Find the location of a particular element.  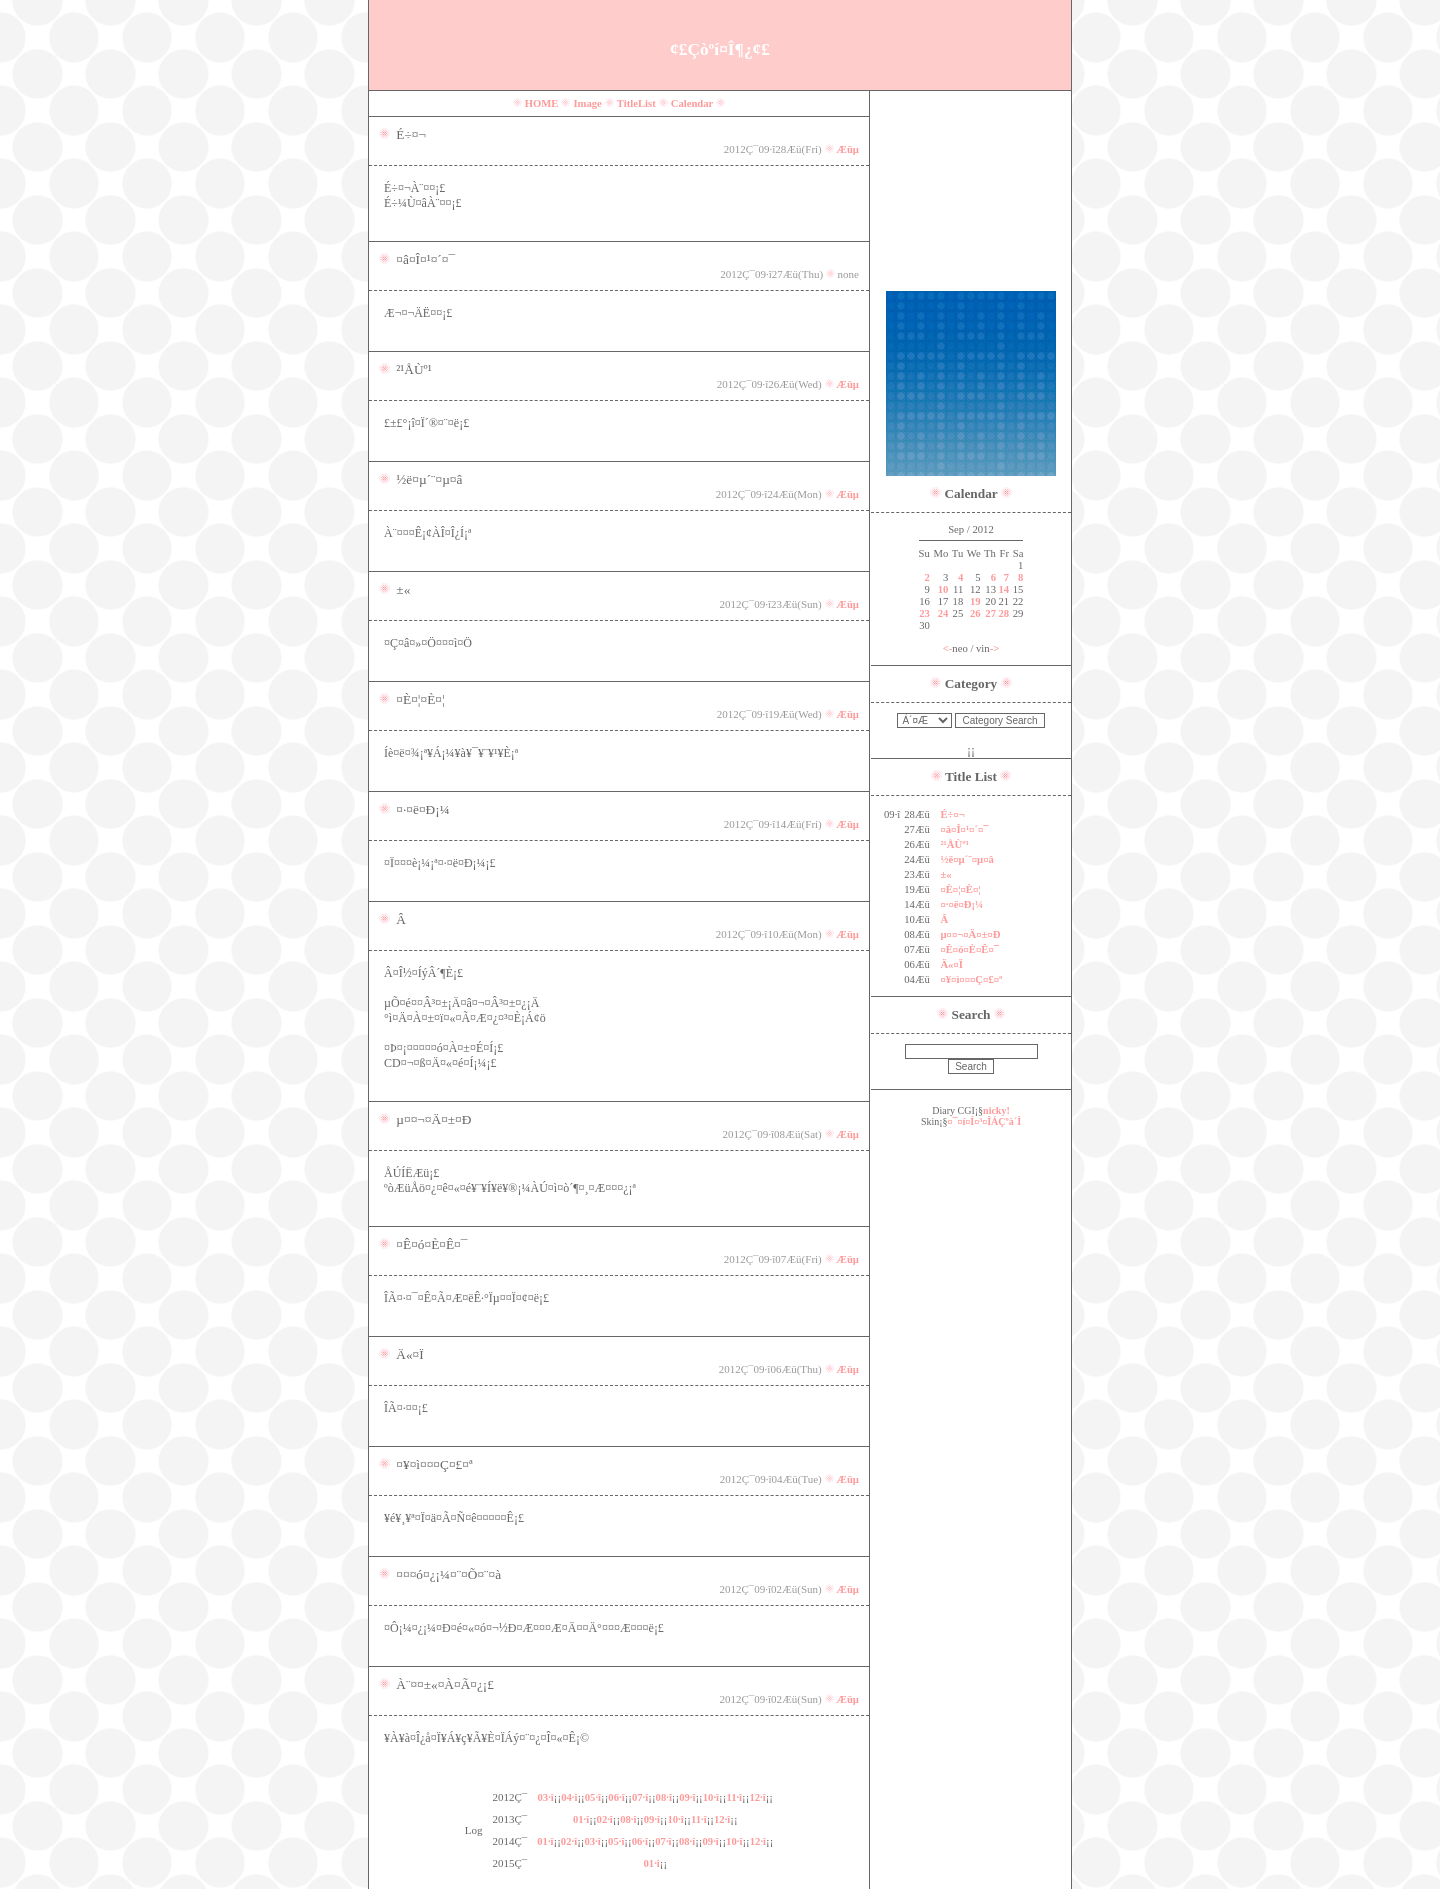

04·î is located at coordinates (569, 1797).